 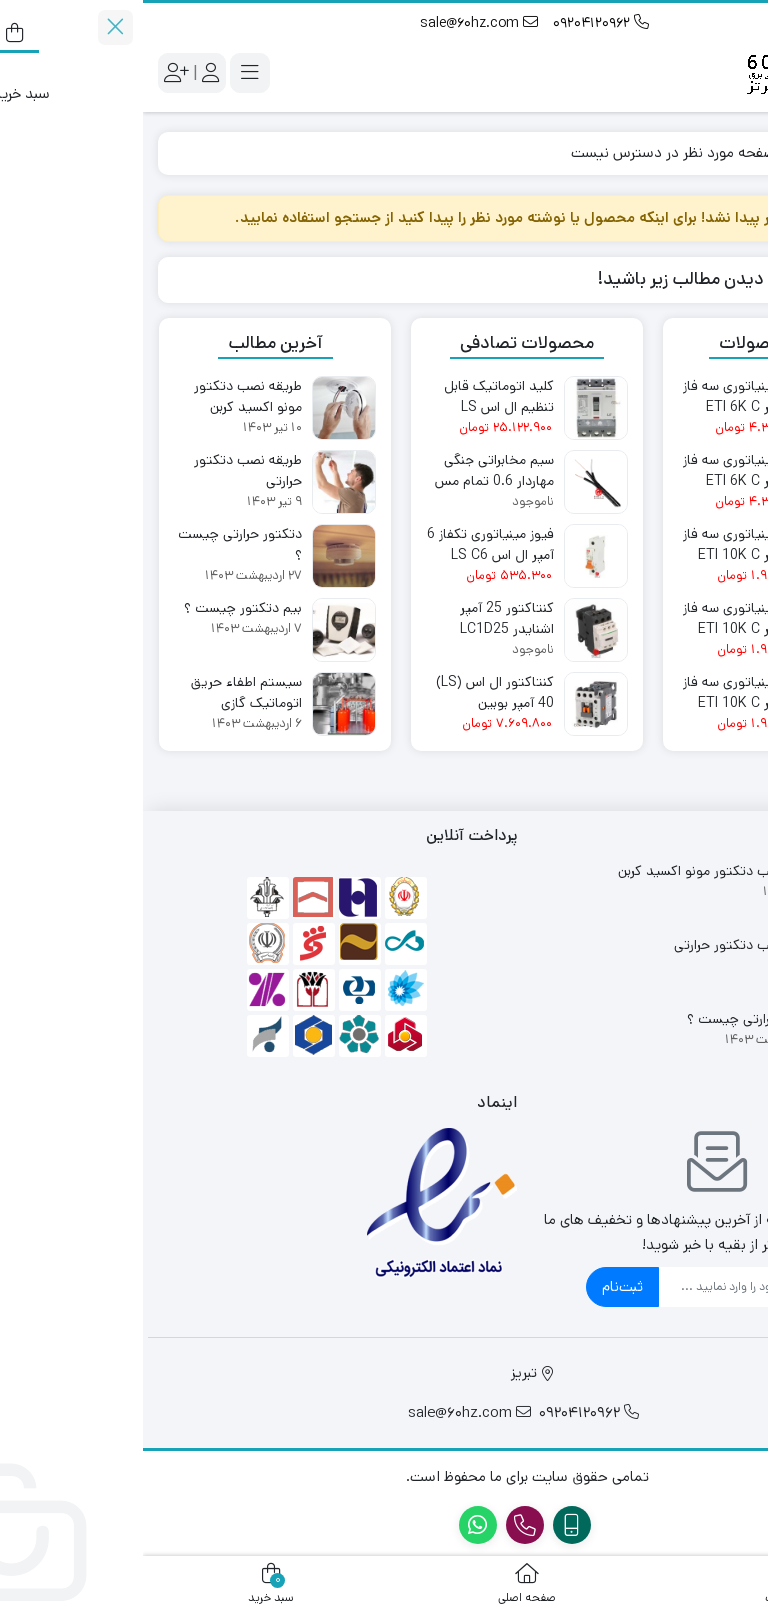 What do you see at coordinates (591, 1287) in the screenshot?
I see `[ایمیل]` at bounding box center [591, 1287].